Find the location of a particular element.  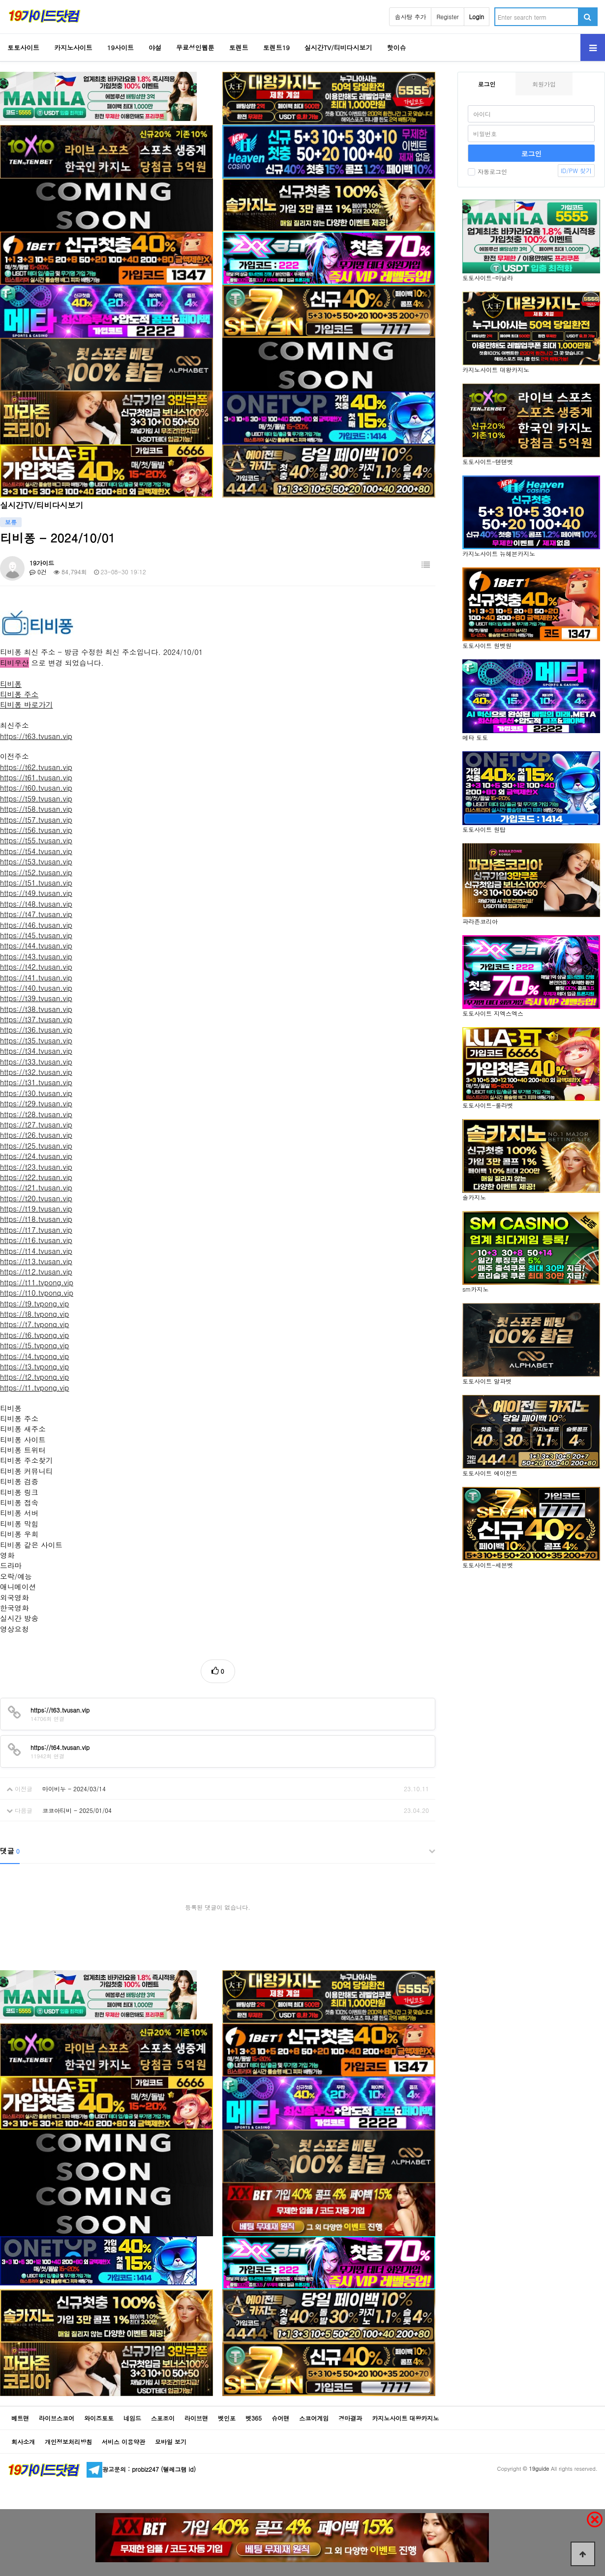

ID/PW 찾기 is located at coordinates (576, 170).